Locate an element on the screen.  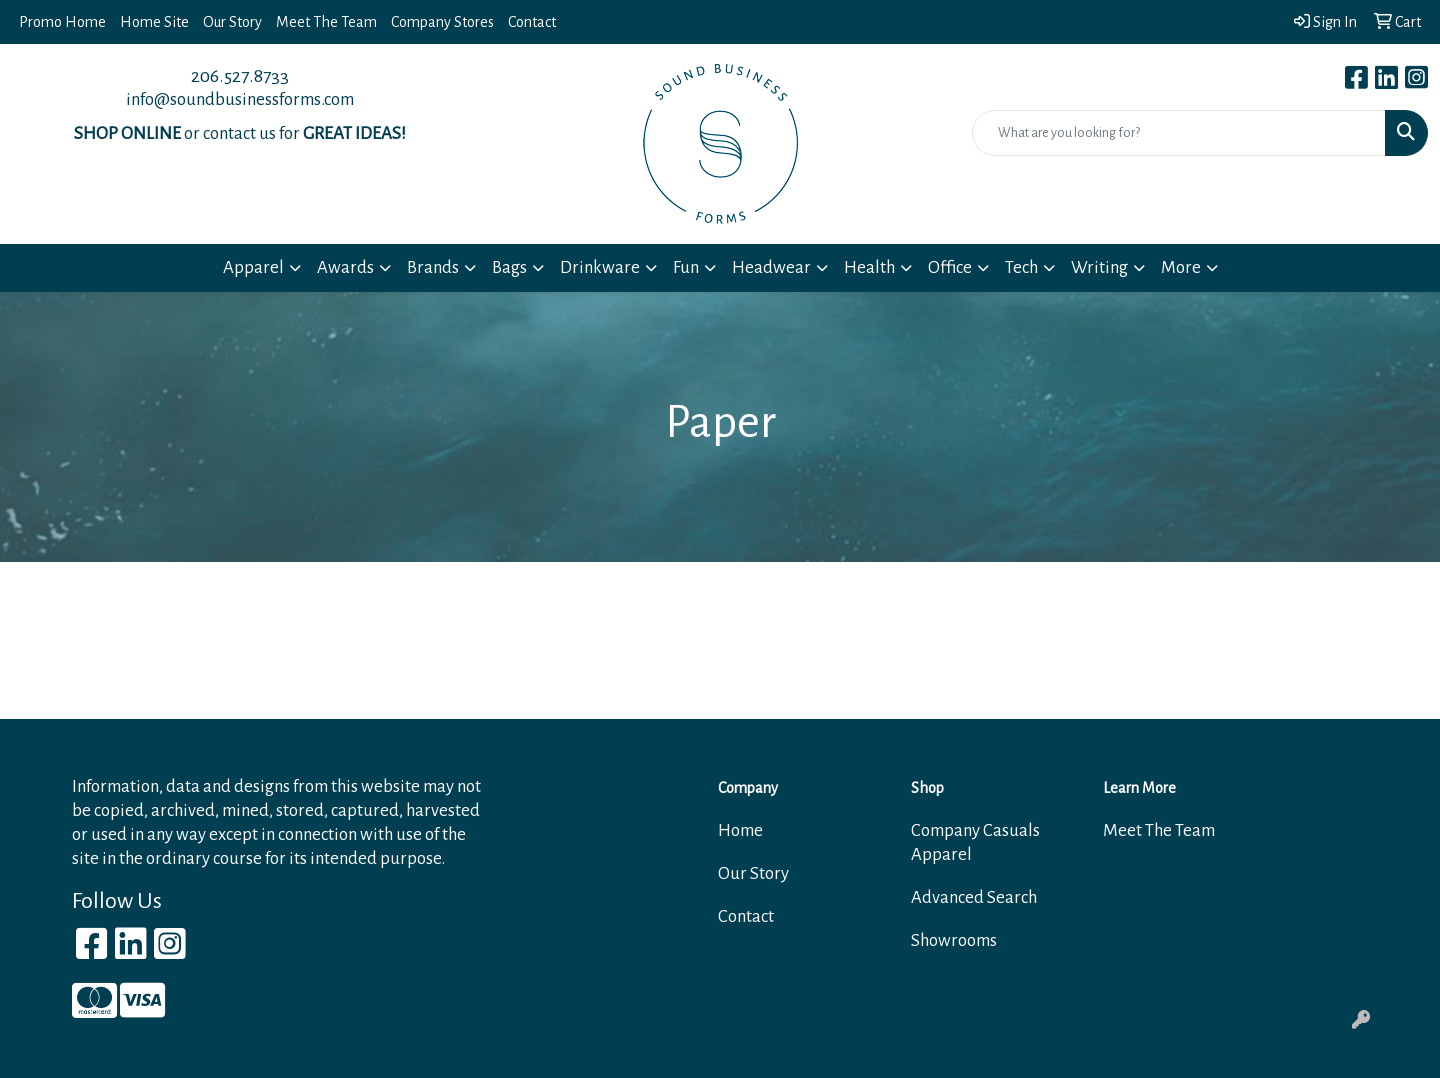
Promo Home is located at coordinates (62, 22).